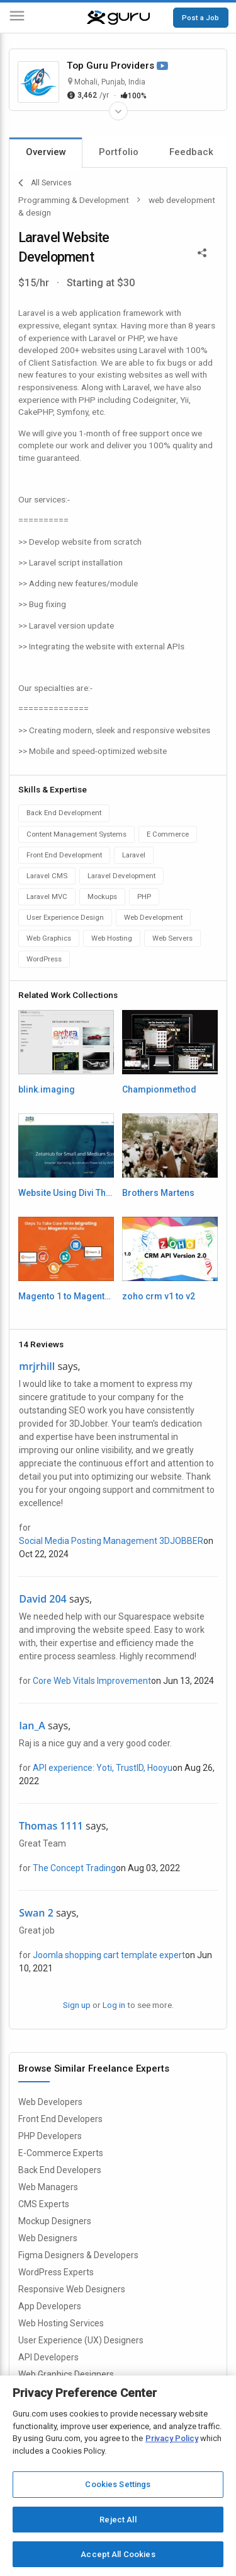 The width and height of the screenshot is (236, 2576). What do you see at coordinates (114, 2005) in the screenshot?
I see `Log in` at bounding box center [114, 2005].